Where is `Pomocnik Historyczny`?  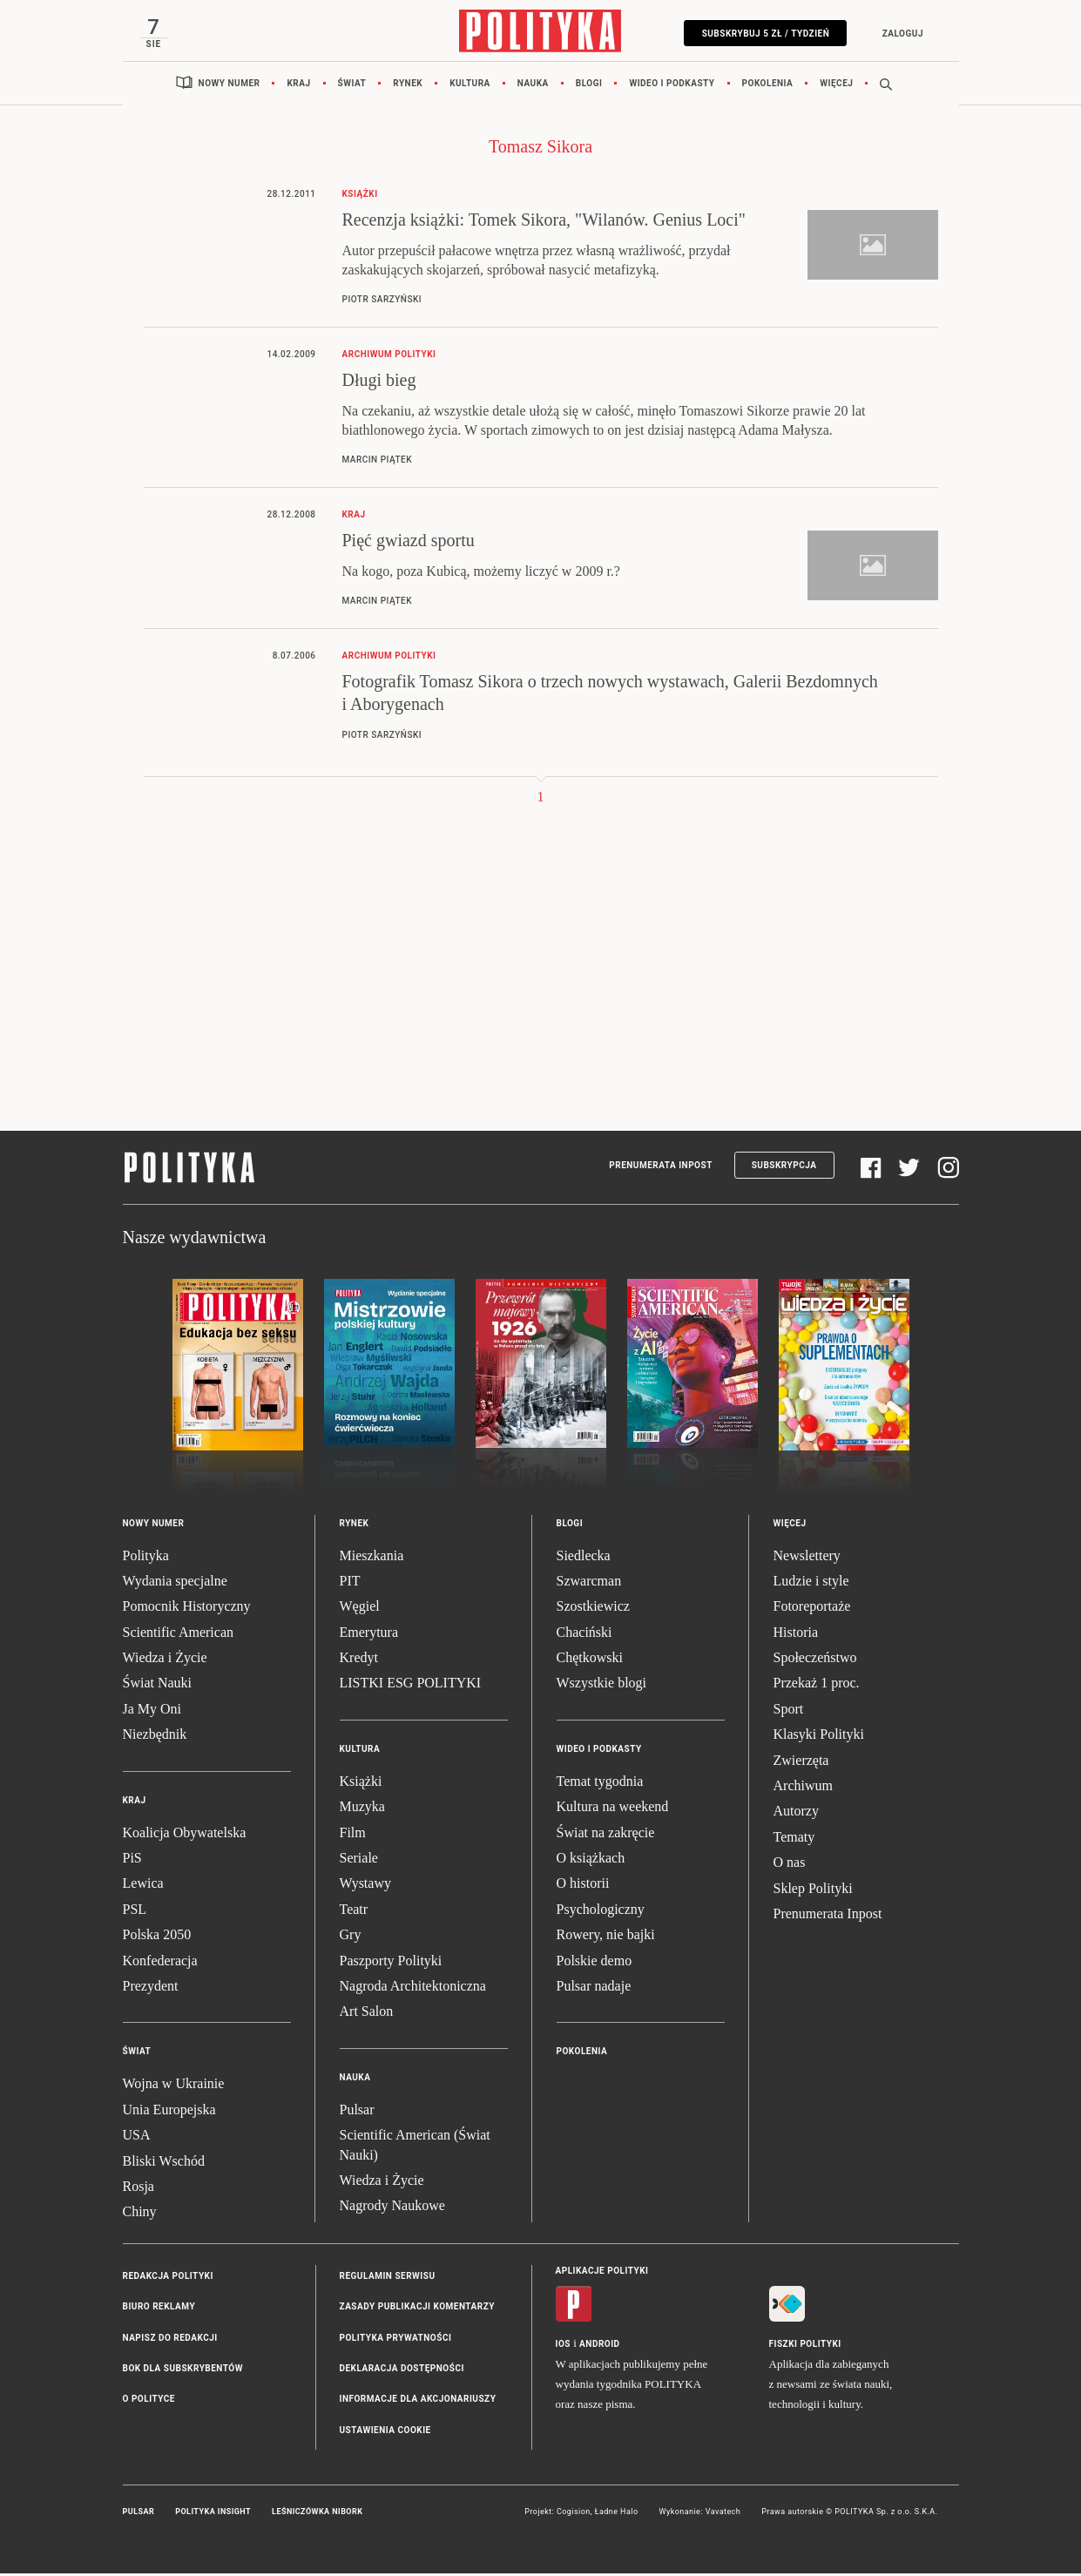
Pomocnik Historyczny is located at coordinates (187, 1609).